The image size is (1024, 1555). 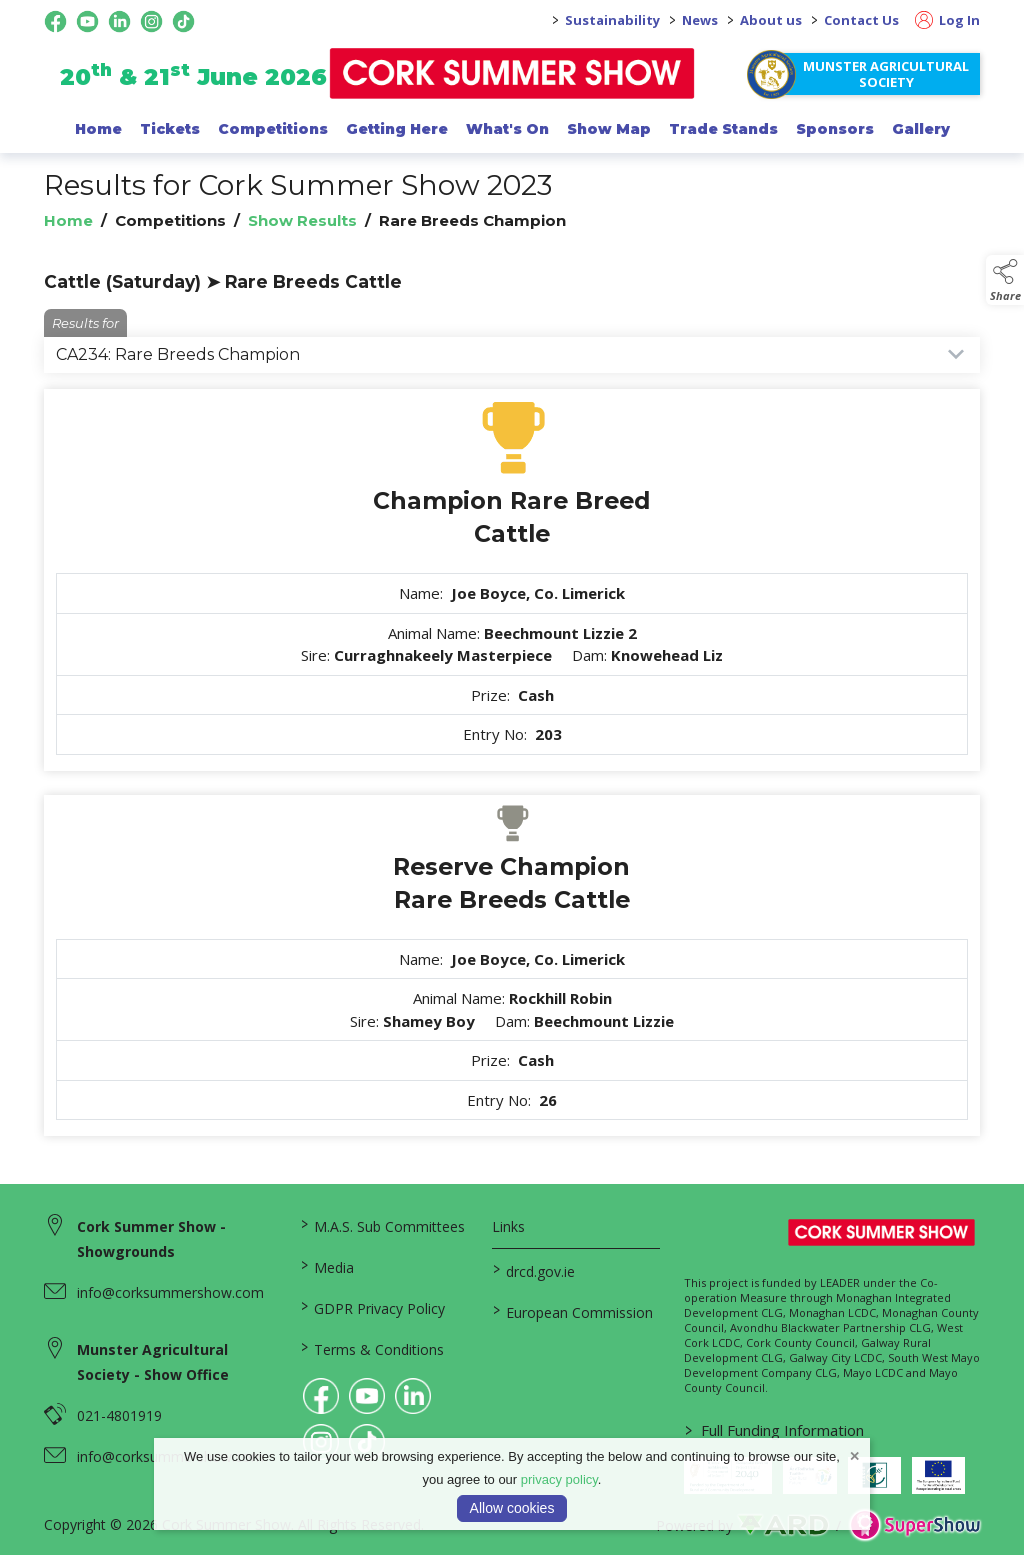 I want to click on [link to homepage], so click(x=512, y=73).